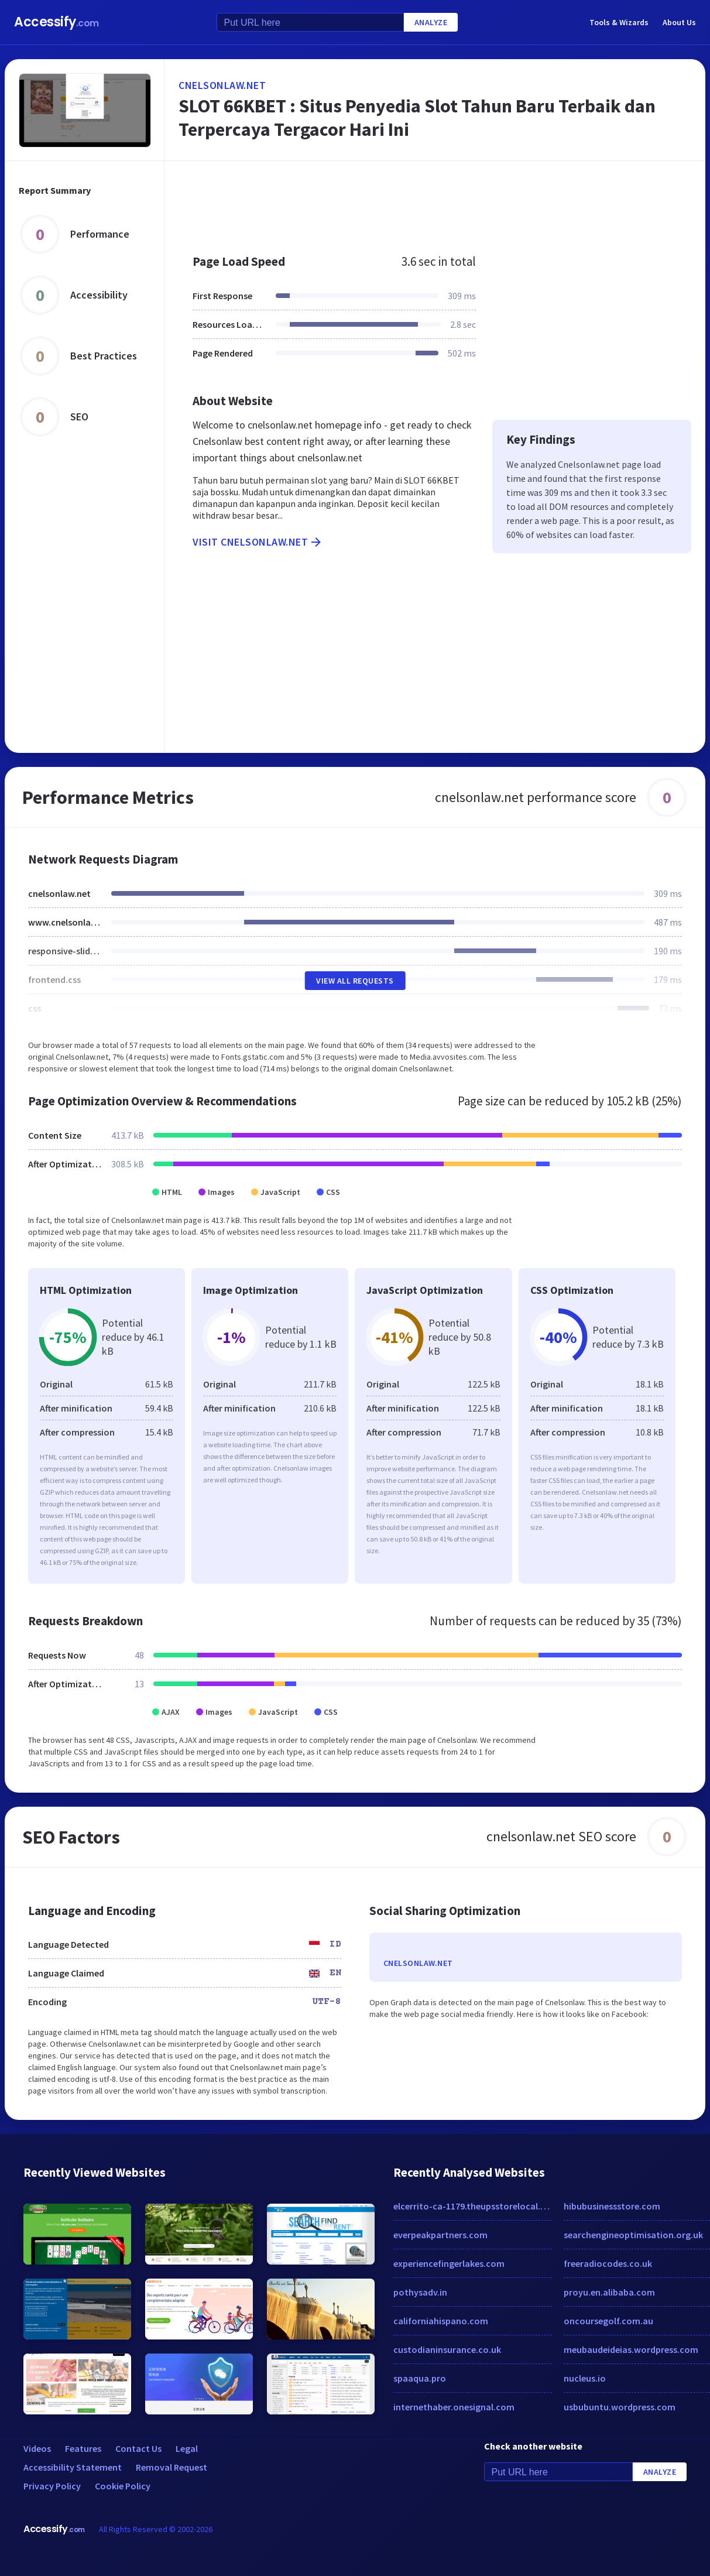 Image resolution: width=710 pixels, height=2576 pixels. What do you see at coordinates (619, 22) in the screenshot?
I see `Tools & Wizards` at bounding box center [619, 22].